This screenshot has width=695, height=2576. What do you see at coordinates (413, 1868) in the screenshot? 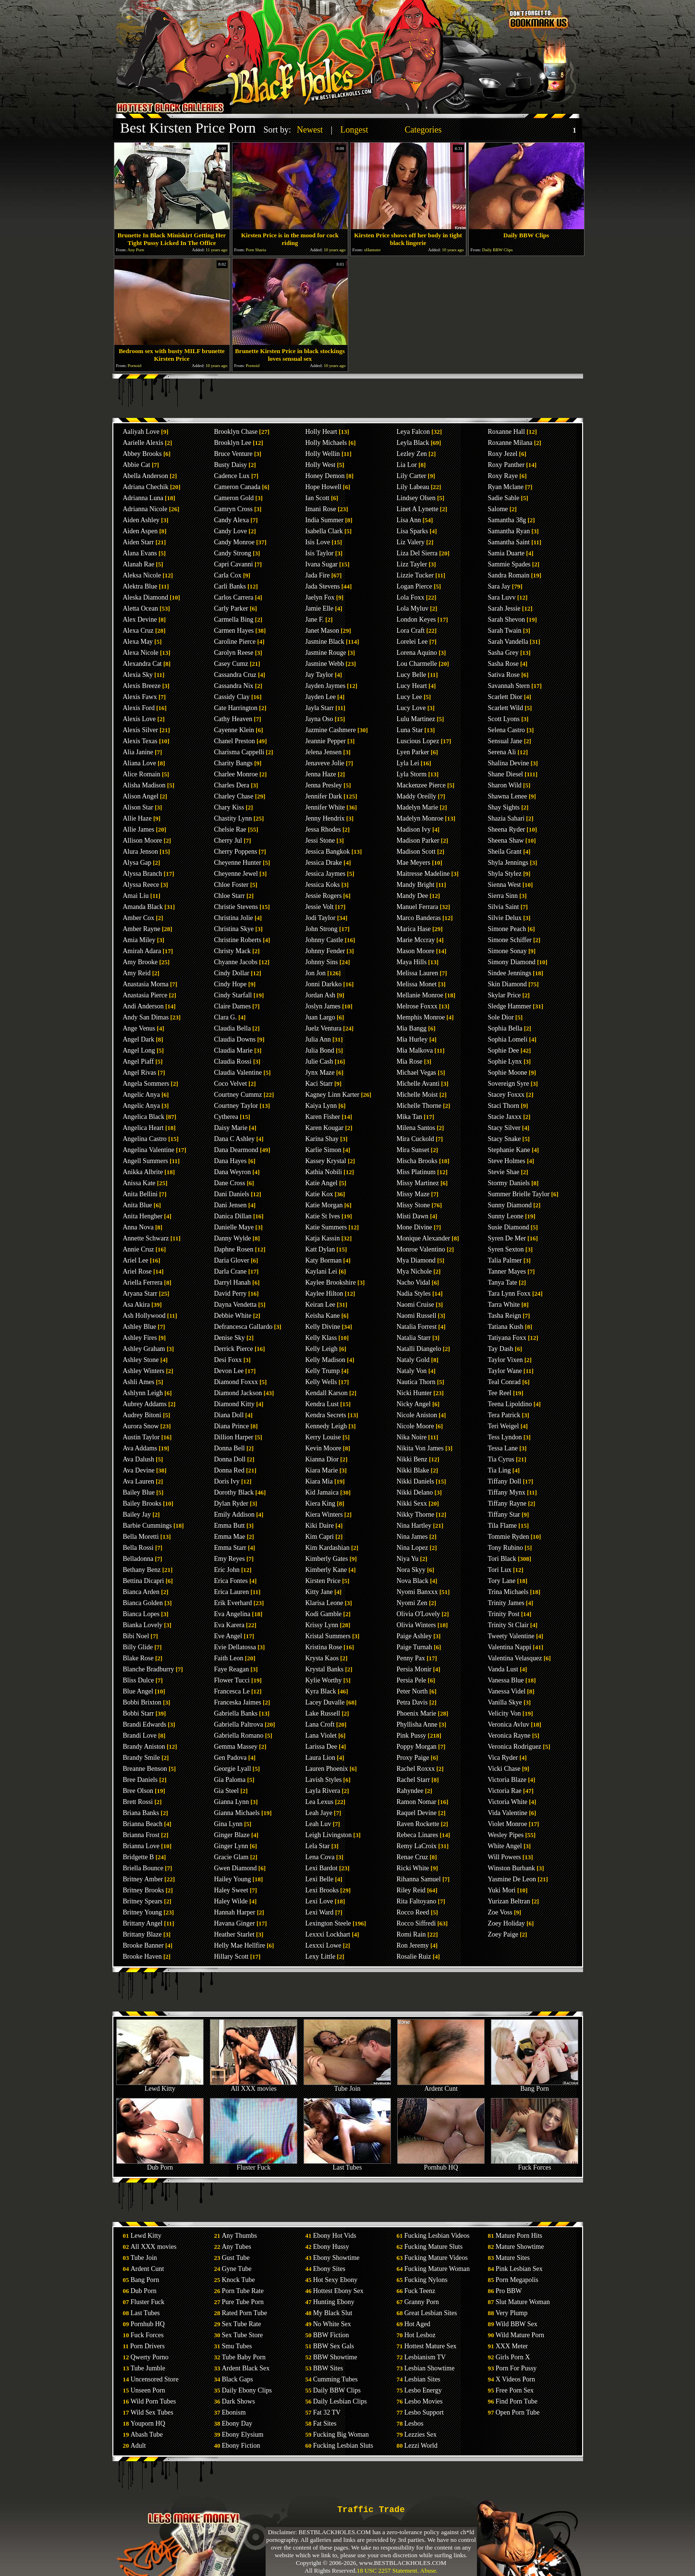
I see `Ricki White` at bounding box center [413, 1868].